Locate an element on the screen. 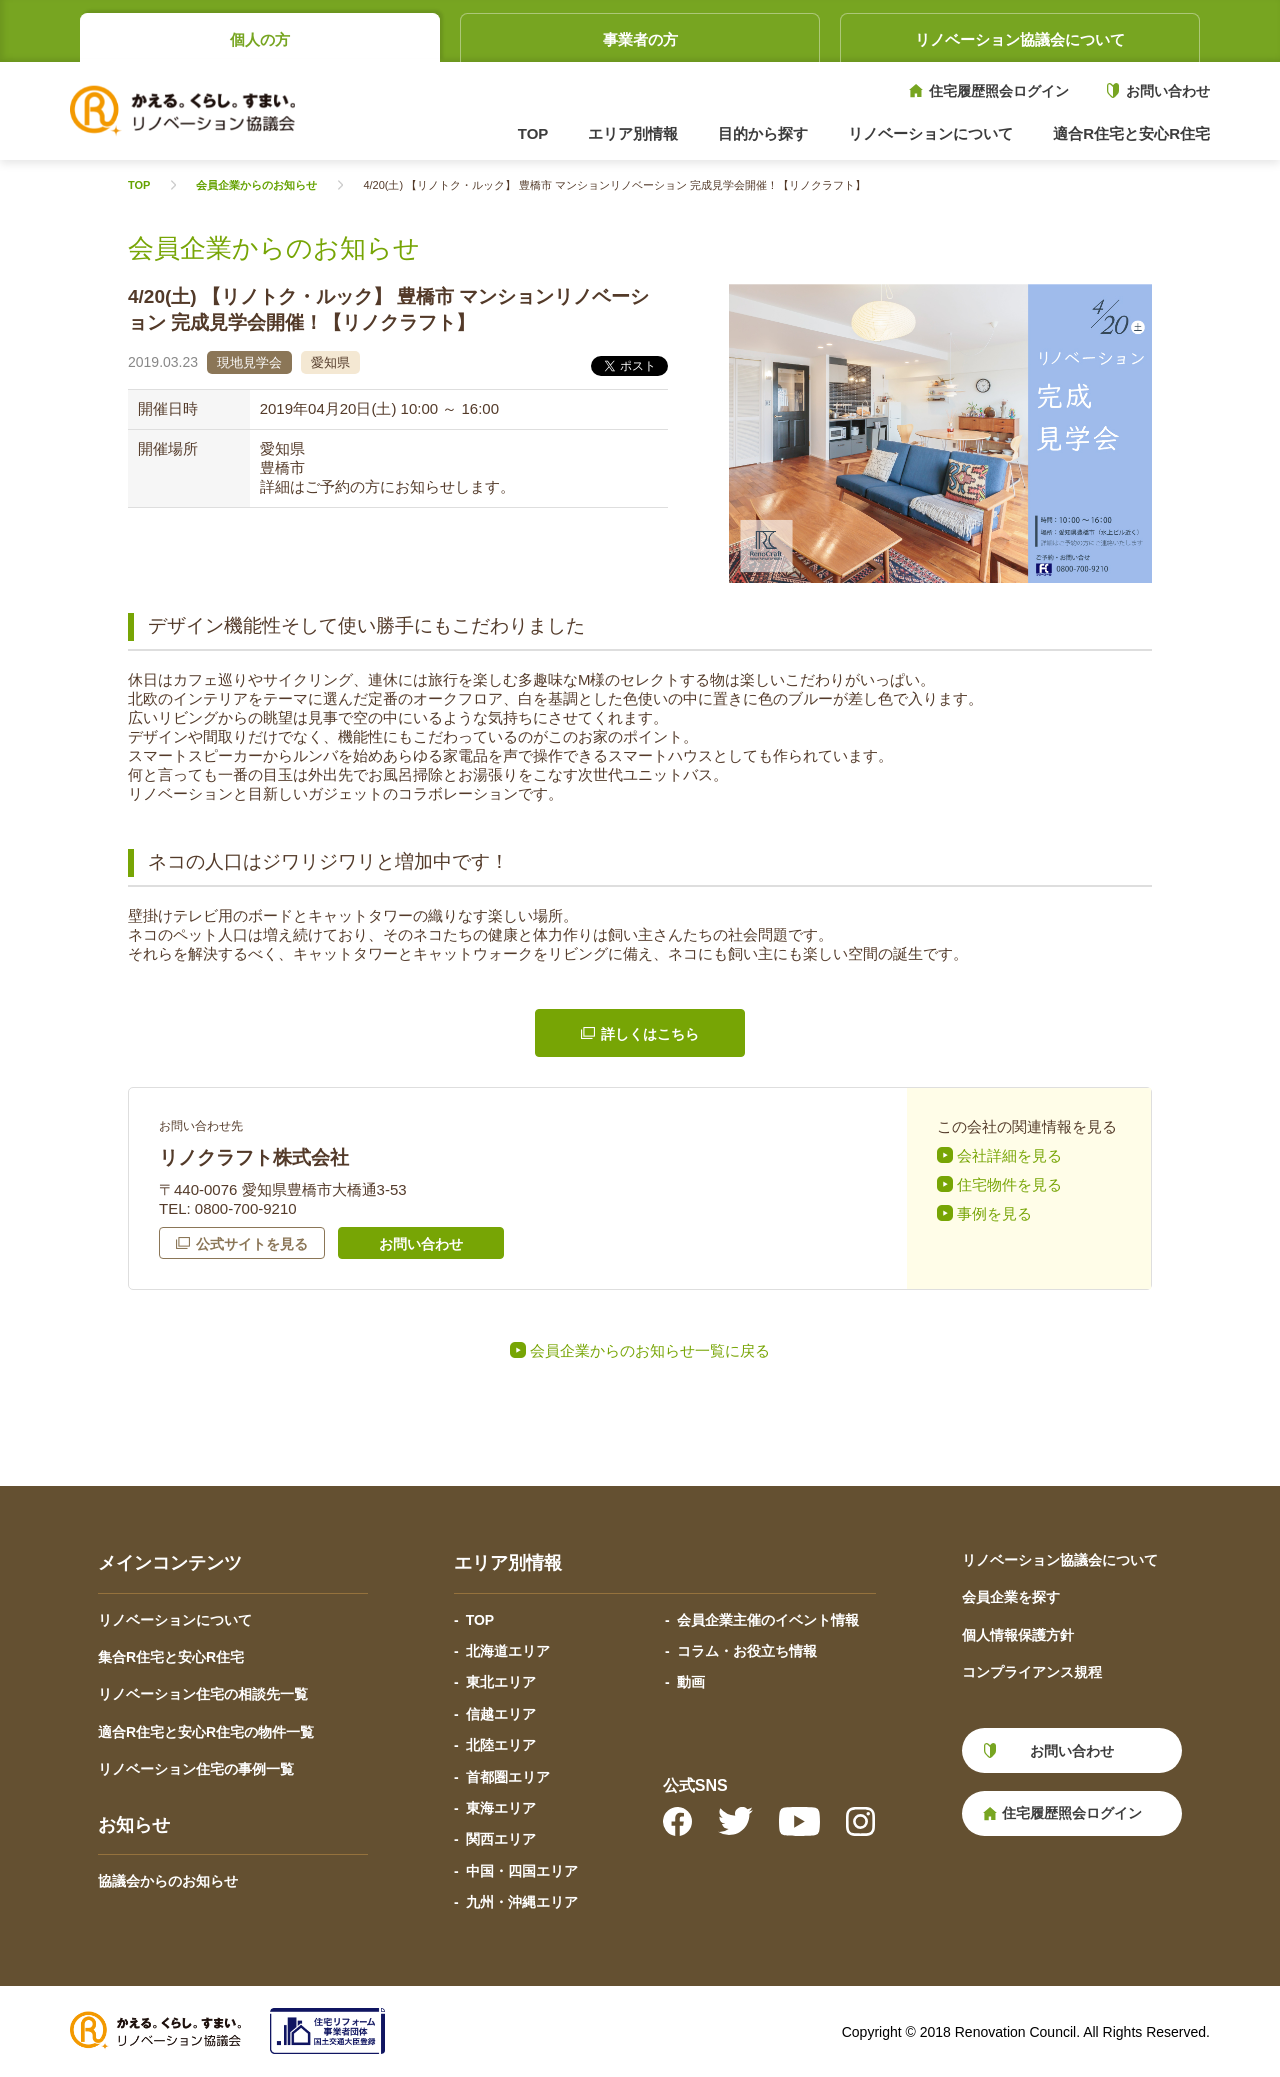 The image size is (1280, 2077). 東北エリア is located at coordinates (501, 1682).